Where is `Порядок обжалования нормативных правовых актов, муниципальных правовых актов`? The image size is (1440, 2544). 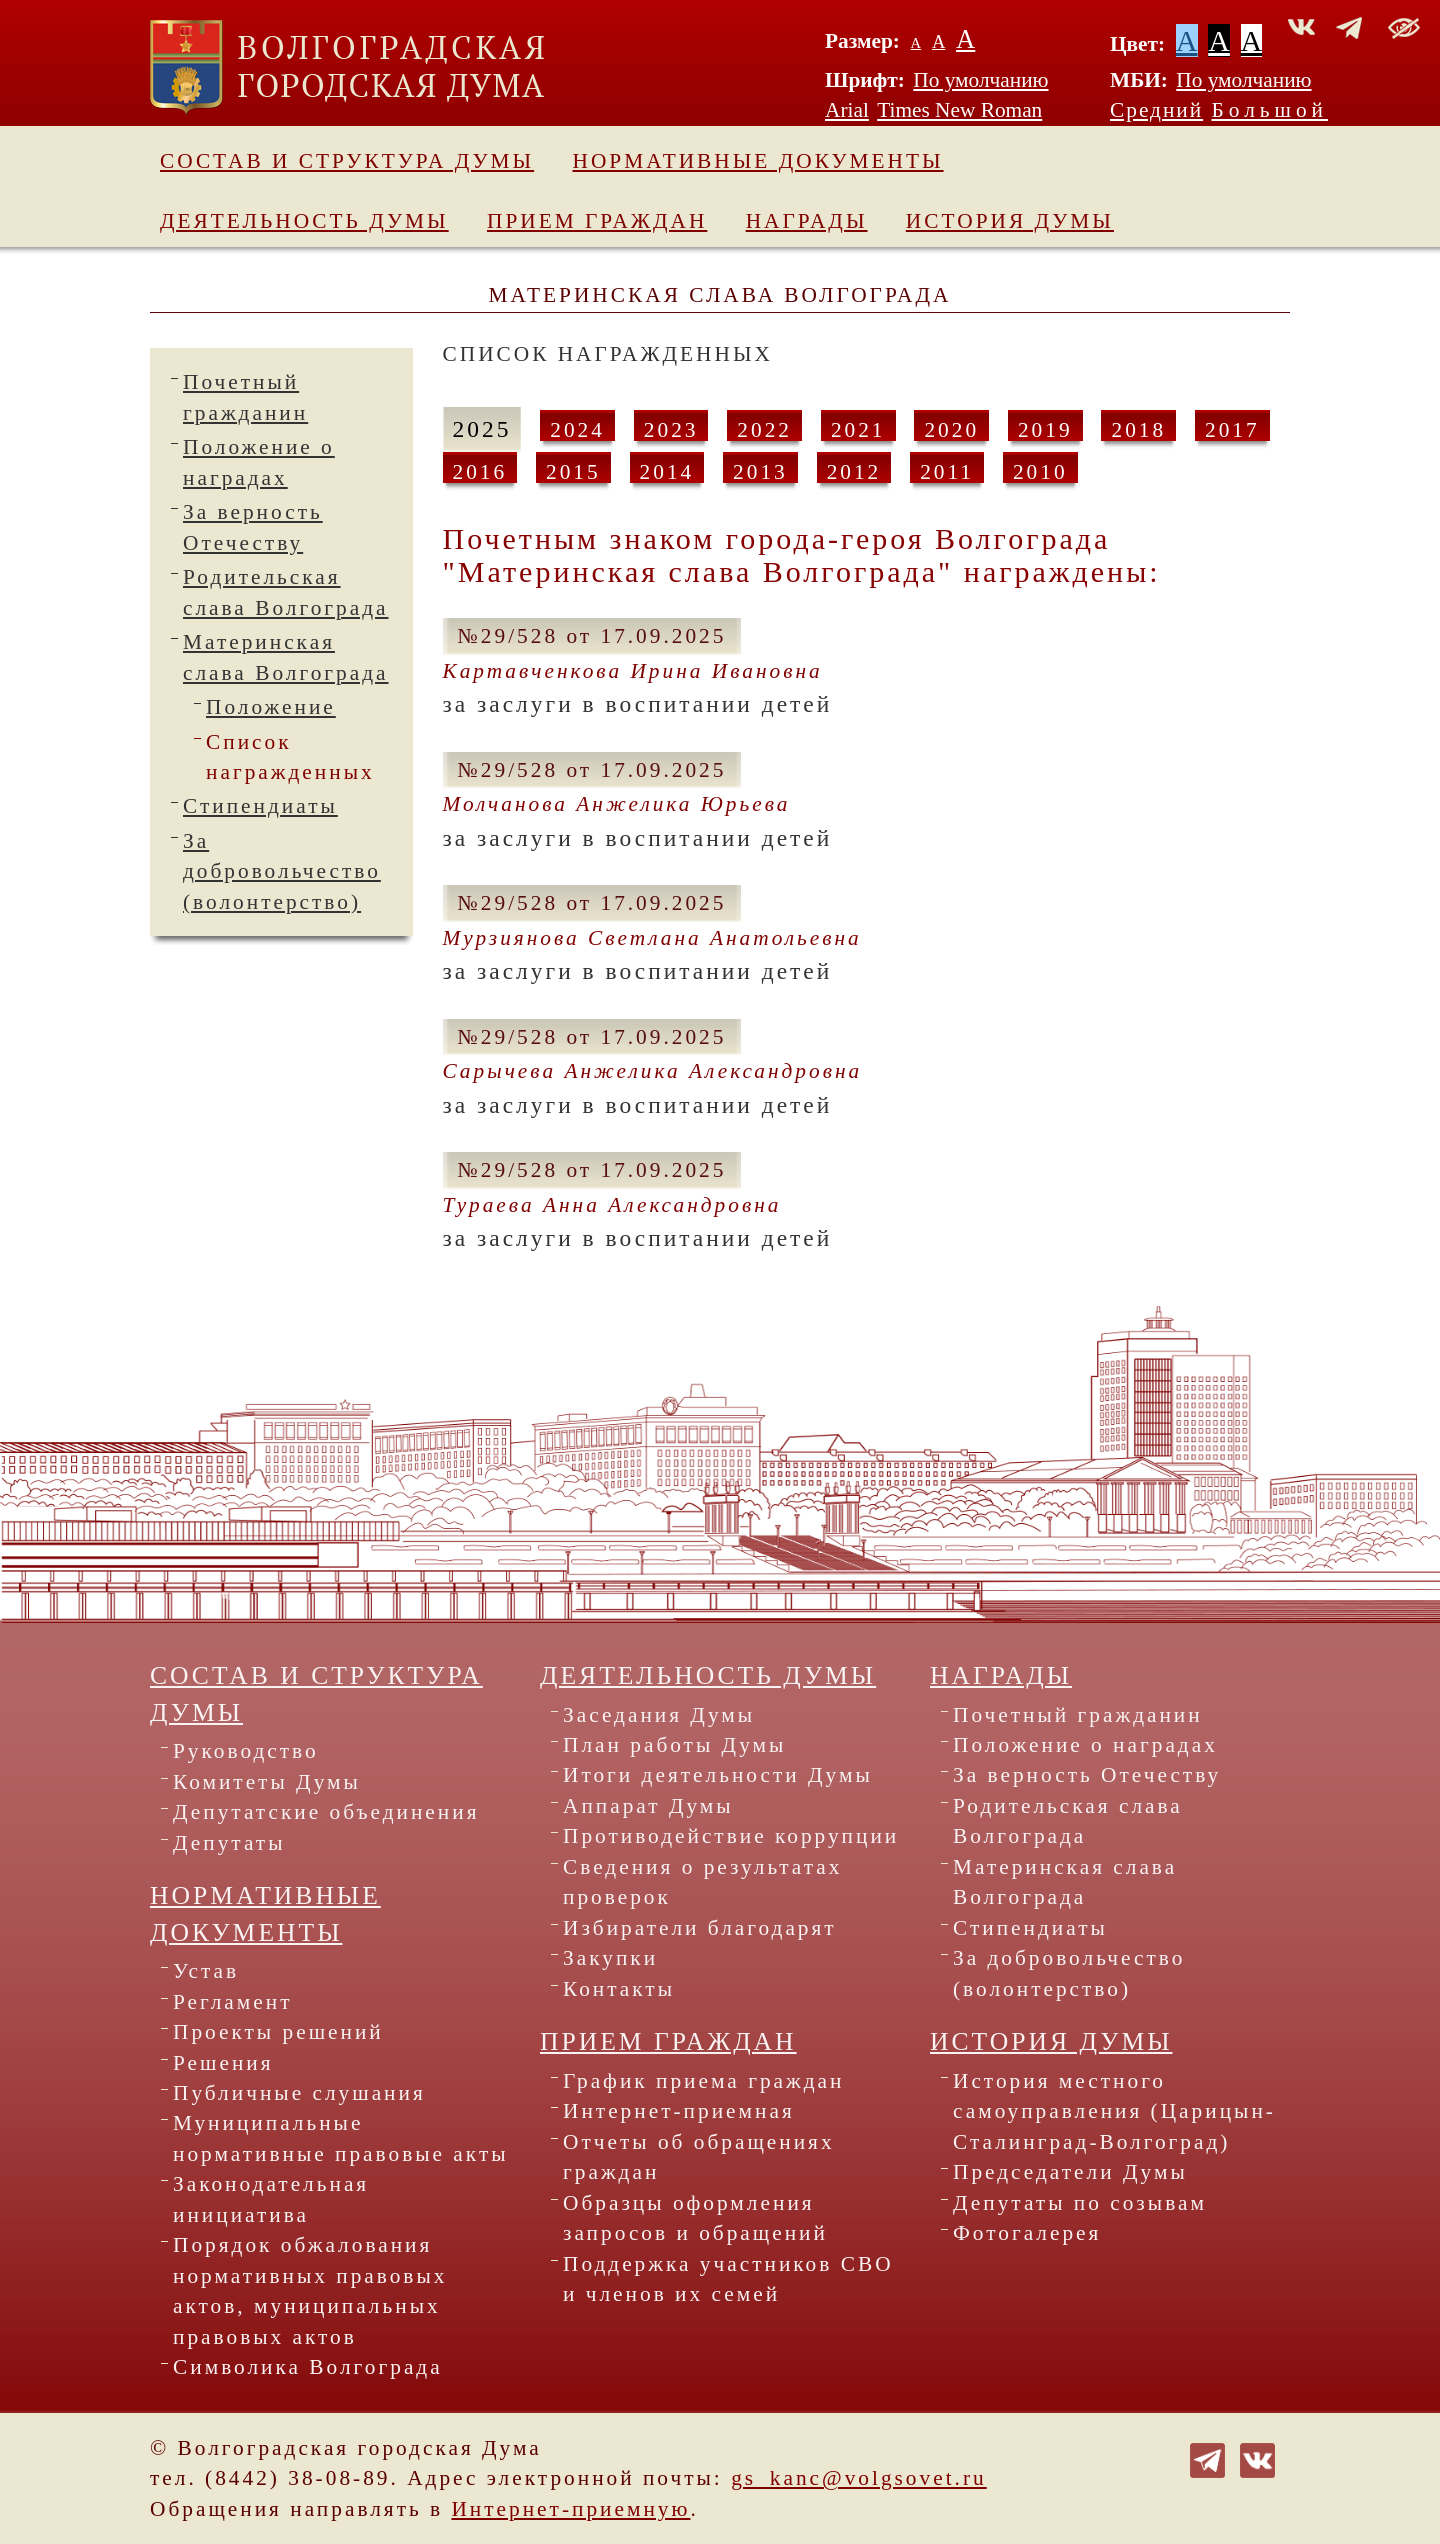
Порядок обжалования нормативных правовых актов, муниципальных правовых актов is located at coordinates (310, 2290).